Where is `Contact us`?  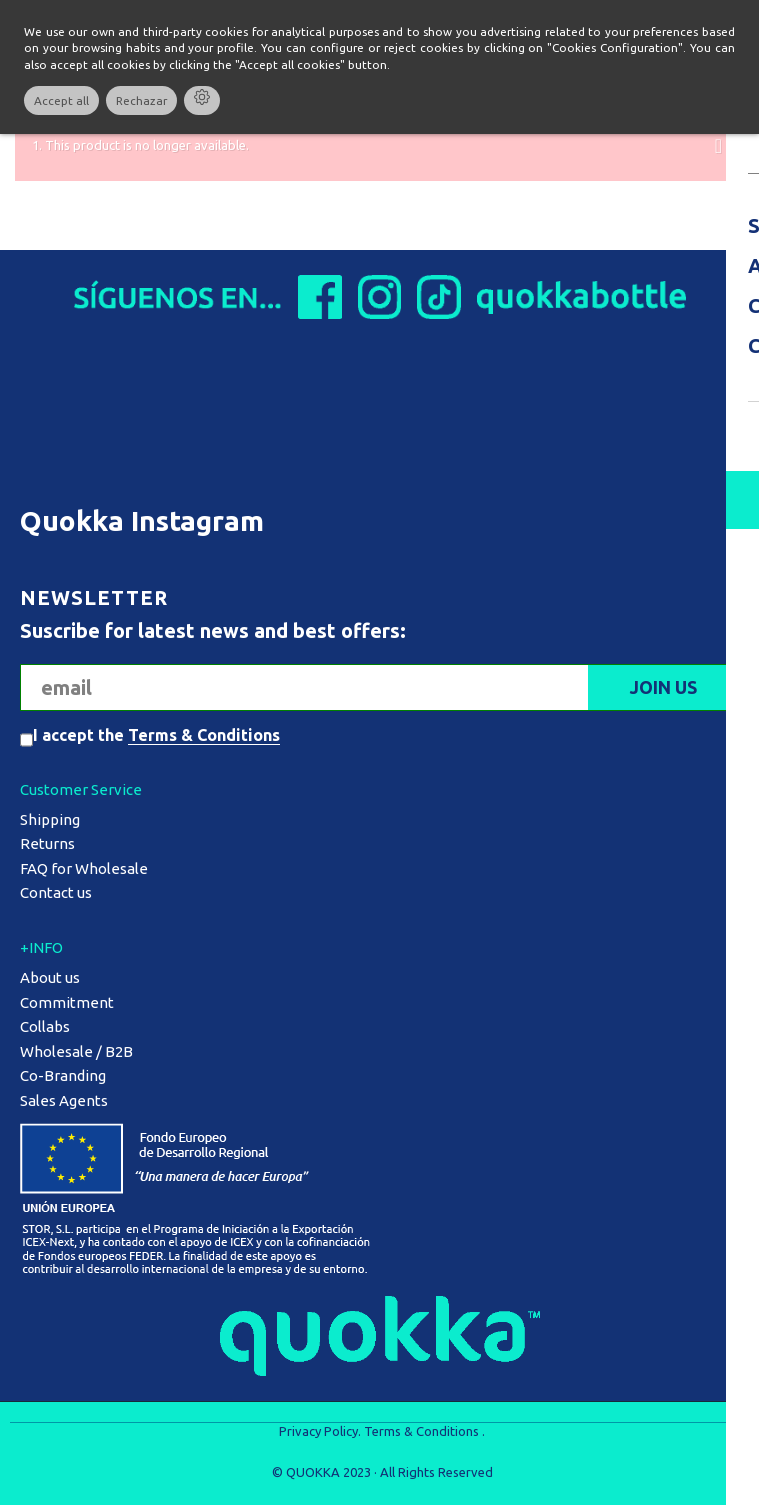
Contact us is located at coordinates (56, 892).